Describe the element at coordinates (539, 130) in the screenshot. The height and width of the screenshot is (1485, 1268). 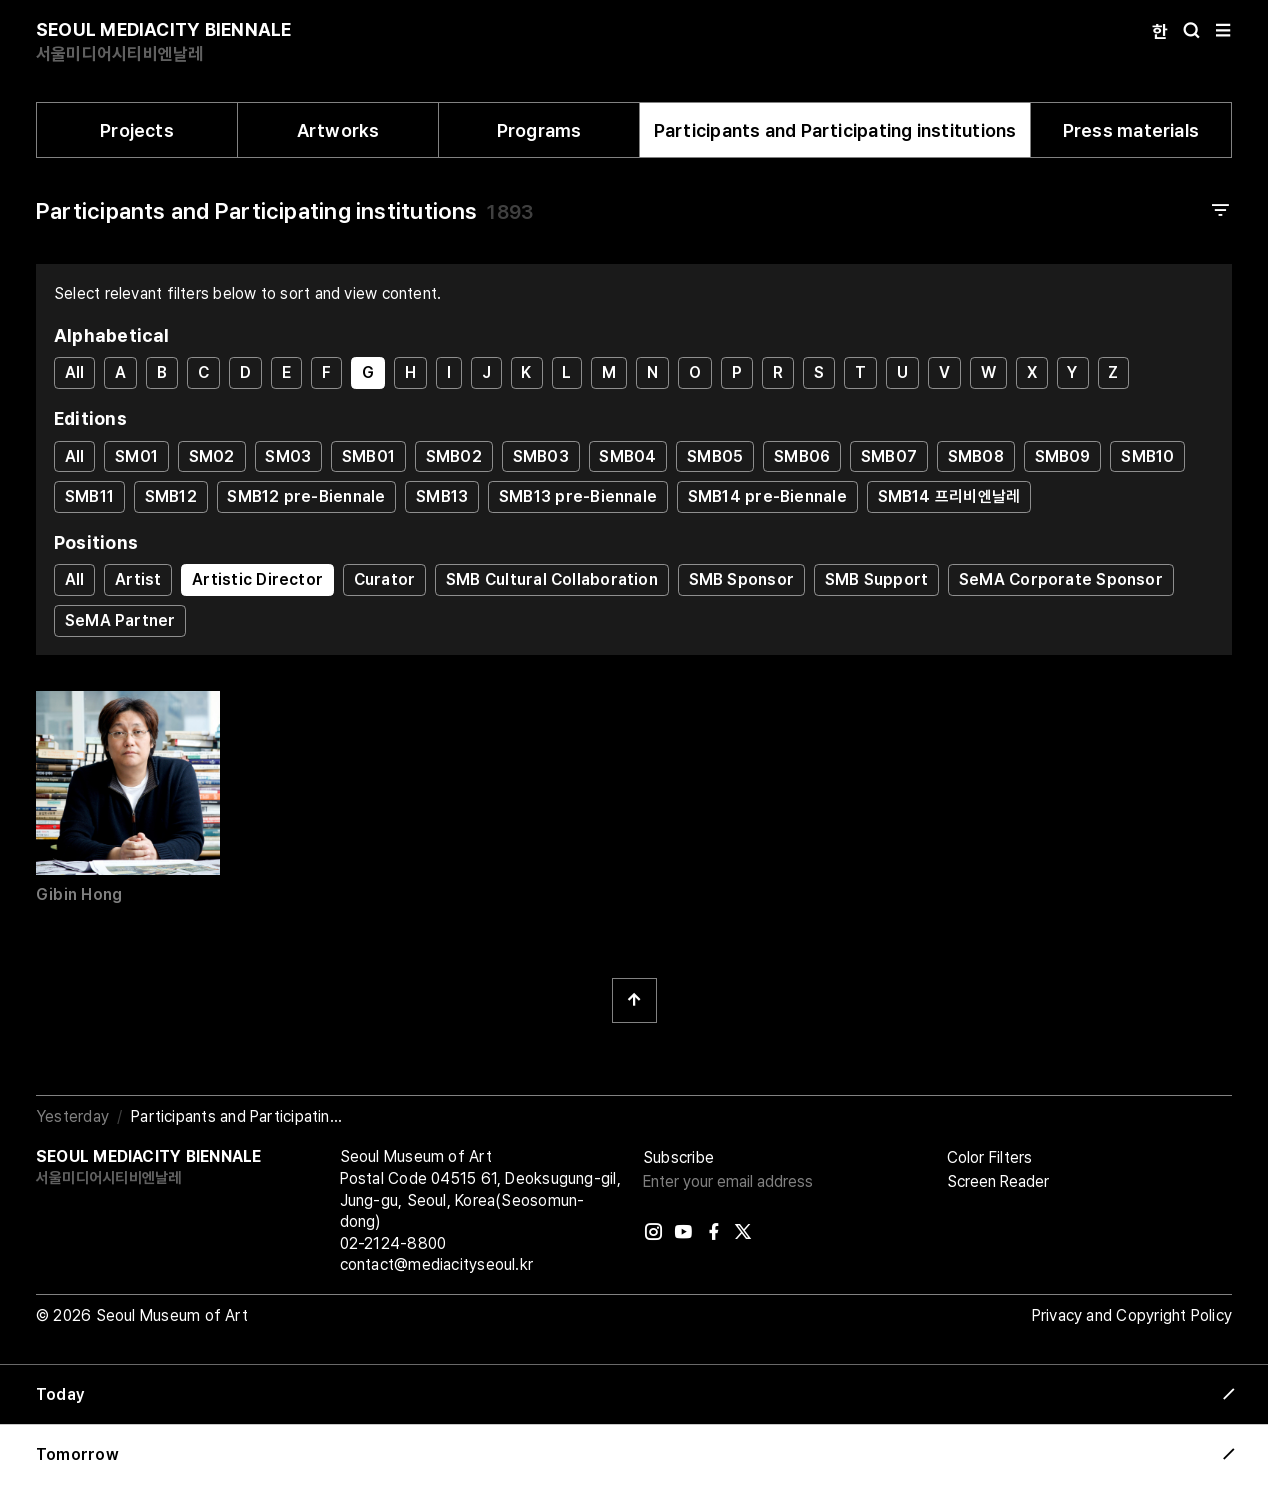
I see `Programs` at that location.